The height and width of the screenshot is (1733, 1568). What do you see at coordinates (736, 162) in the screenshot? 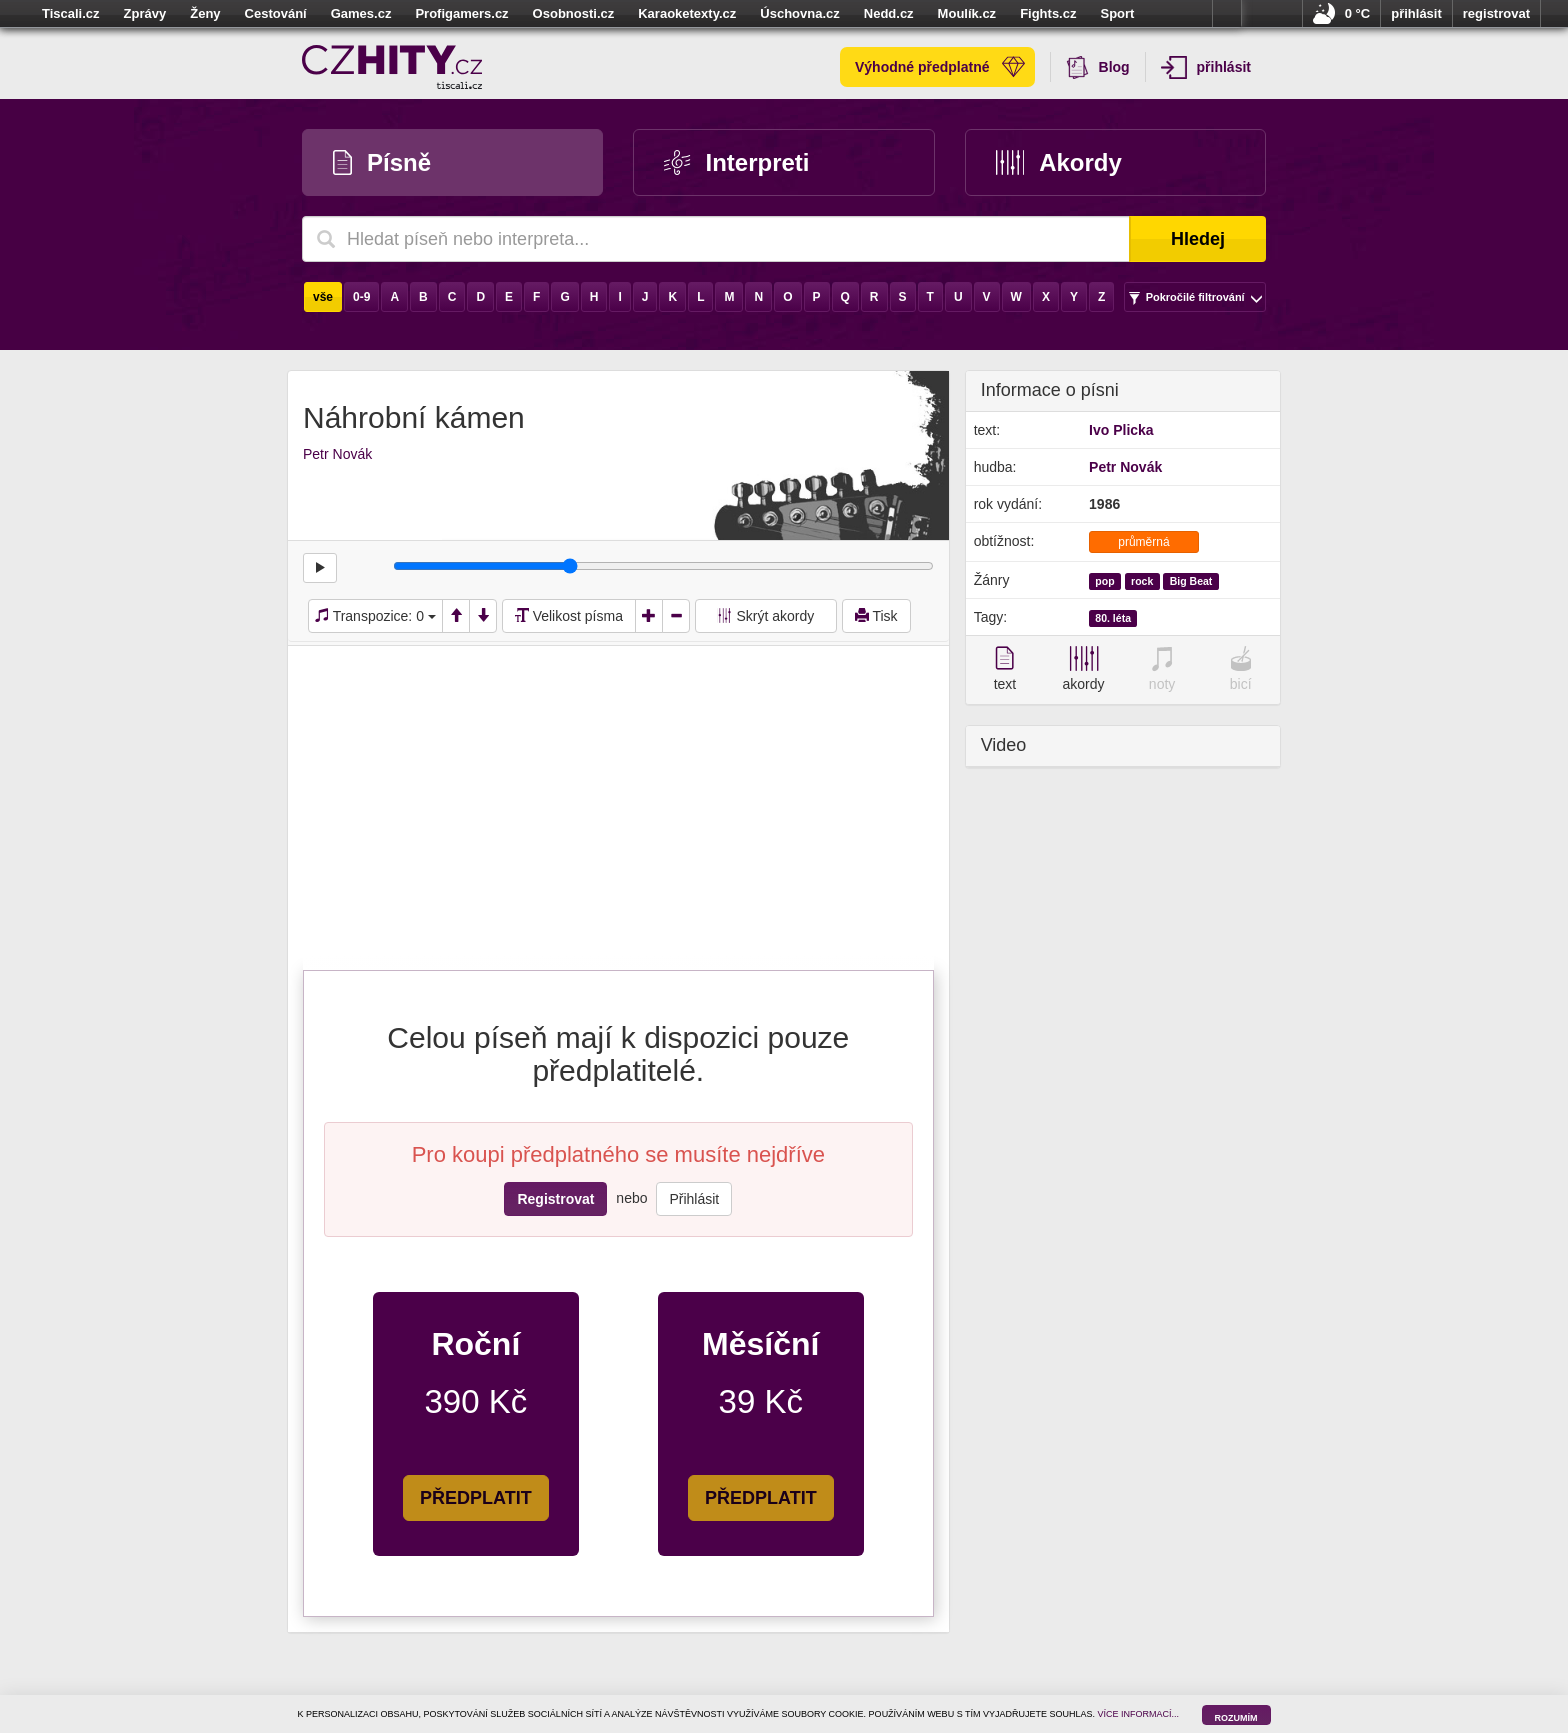
I see `Interpreti` at bounding box center [736, 162].